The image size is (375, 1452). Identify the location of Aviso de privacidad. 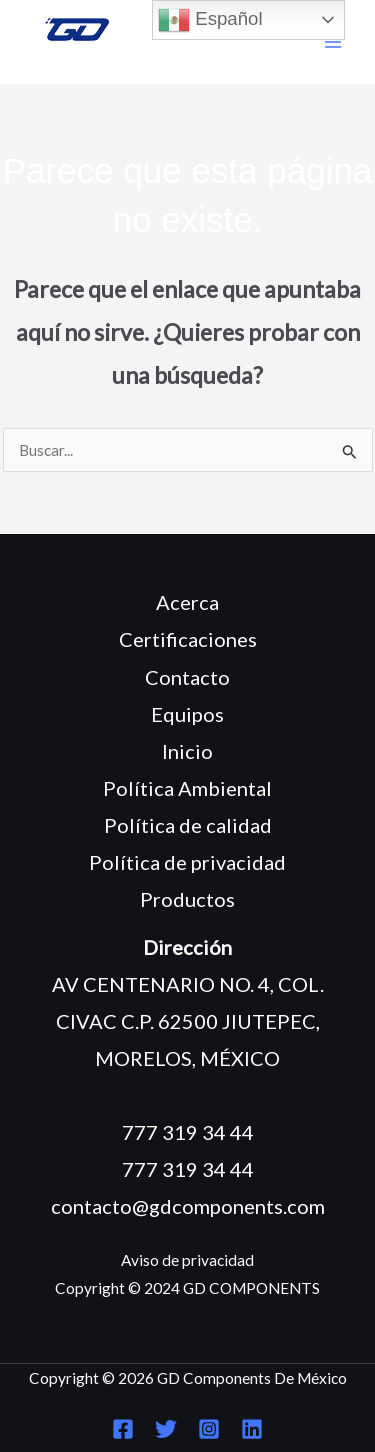
(187, 1260).